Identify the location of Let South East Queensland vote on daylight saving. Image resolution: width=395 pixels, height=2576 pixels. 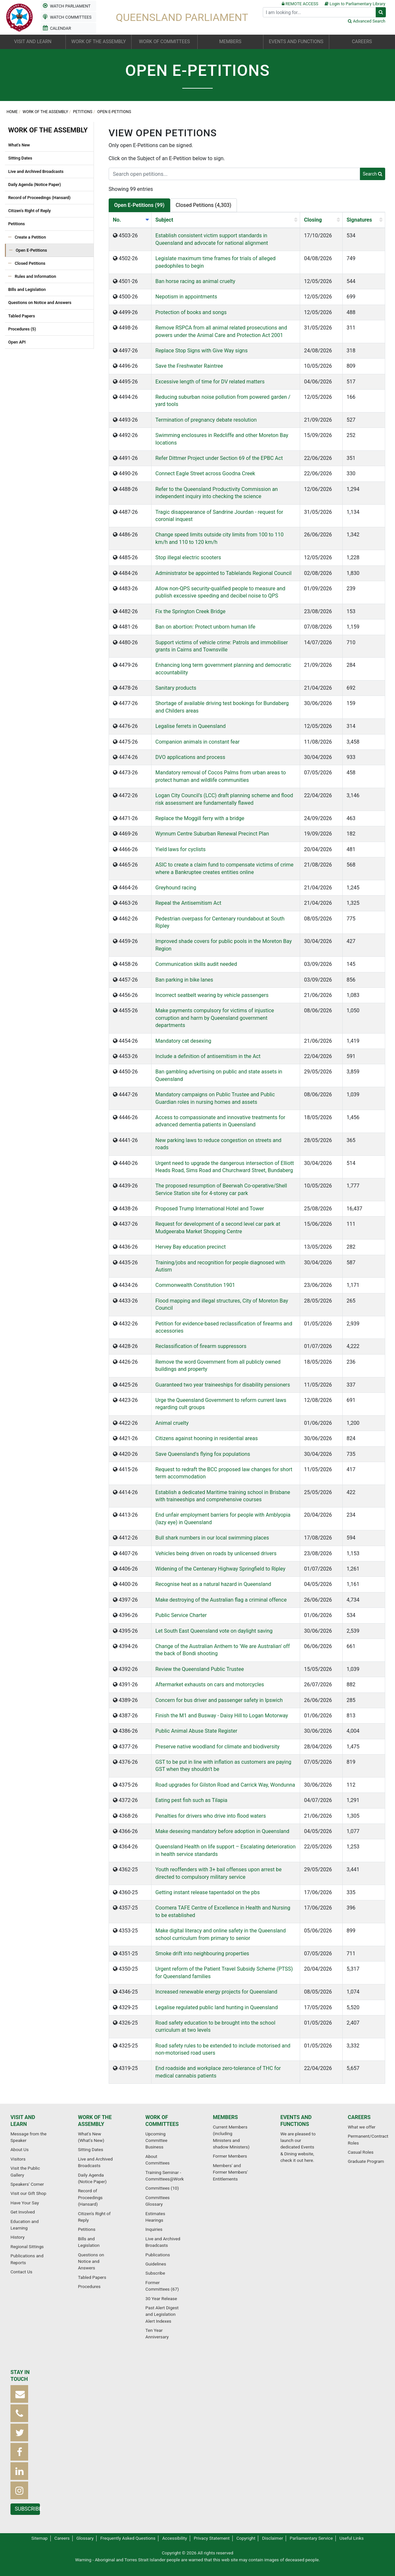
(214, 1631).